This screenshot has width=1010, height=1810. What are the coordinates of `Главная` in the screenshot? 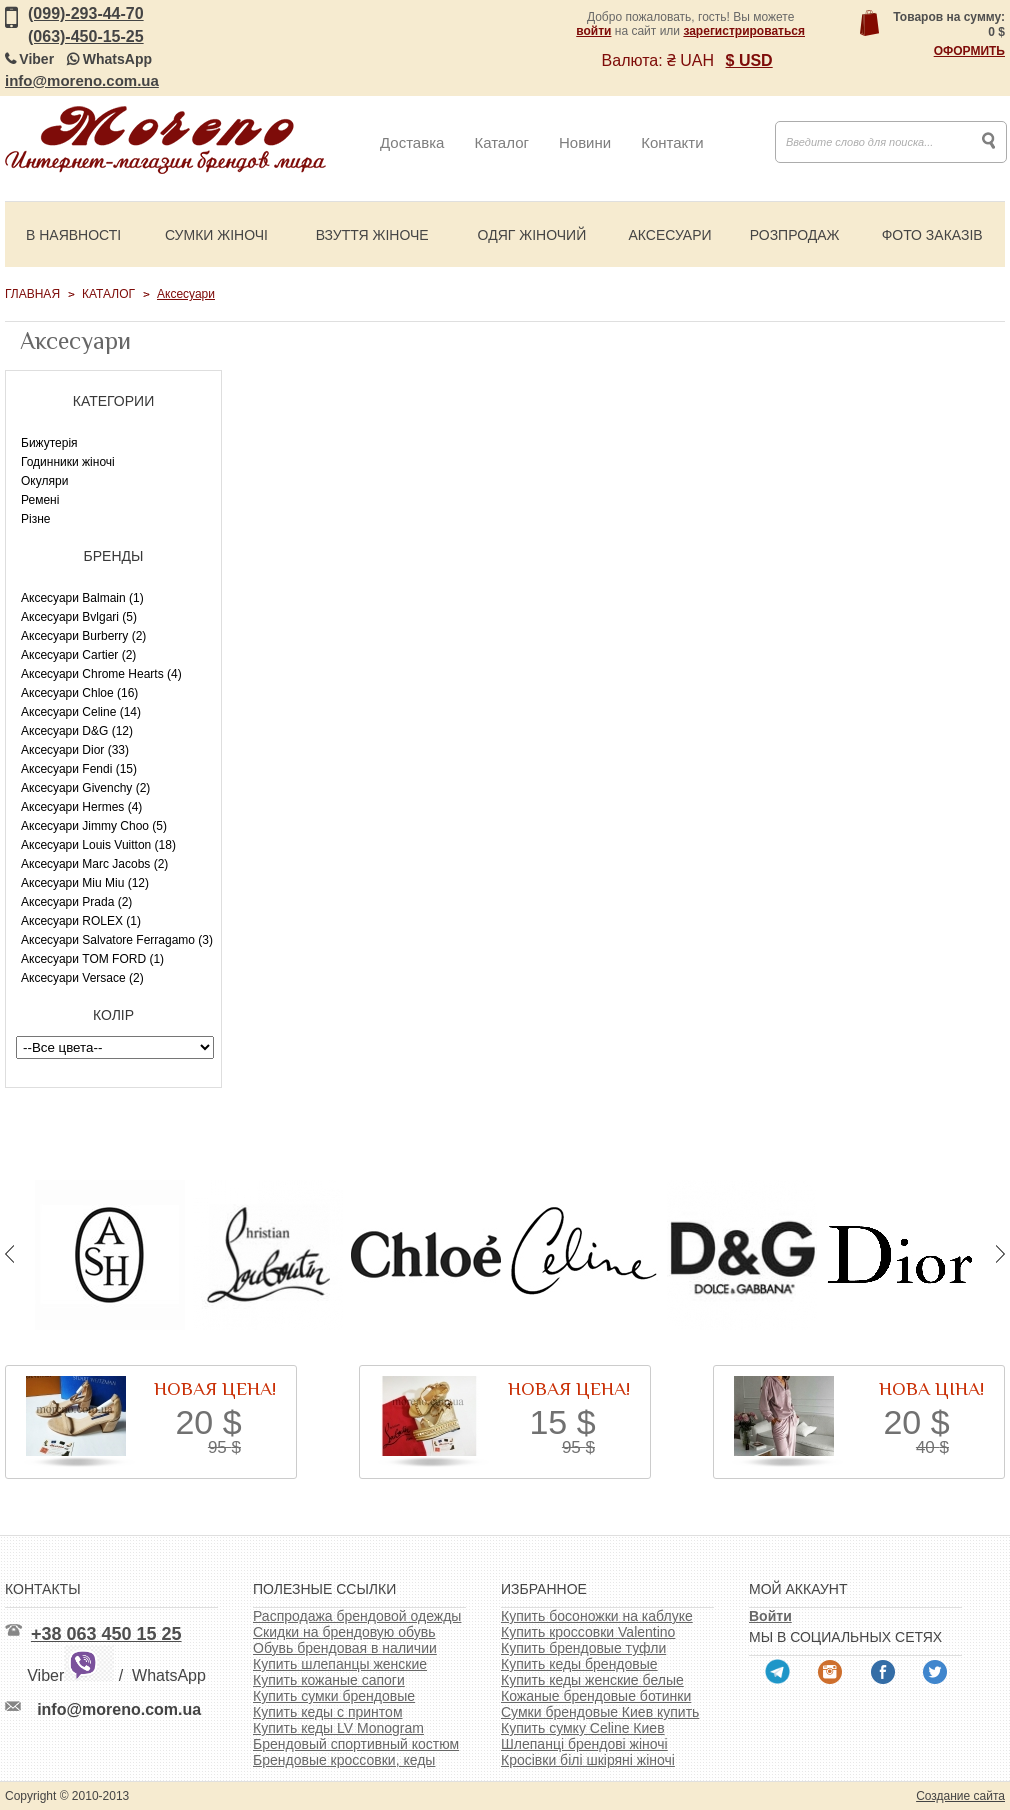 It's located at (32, 294).